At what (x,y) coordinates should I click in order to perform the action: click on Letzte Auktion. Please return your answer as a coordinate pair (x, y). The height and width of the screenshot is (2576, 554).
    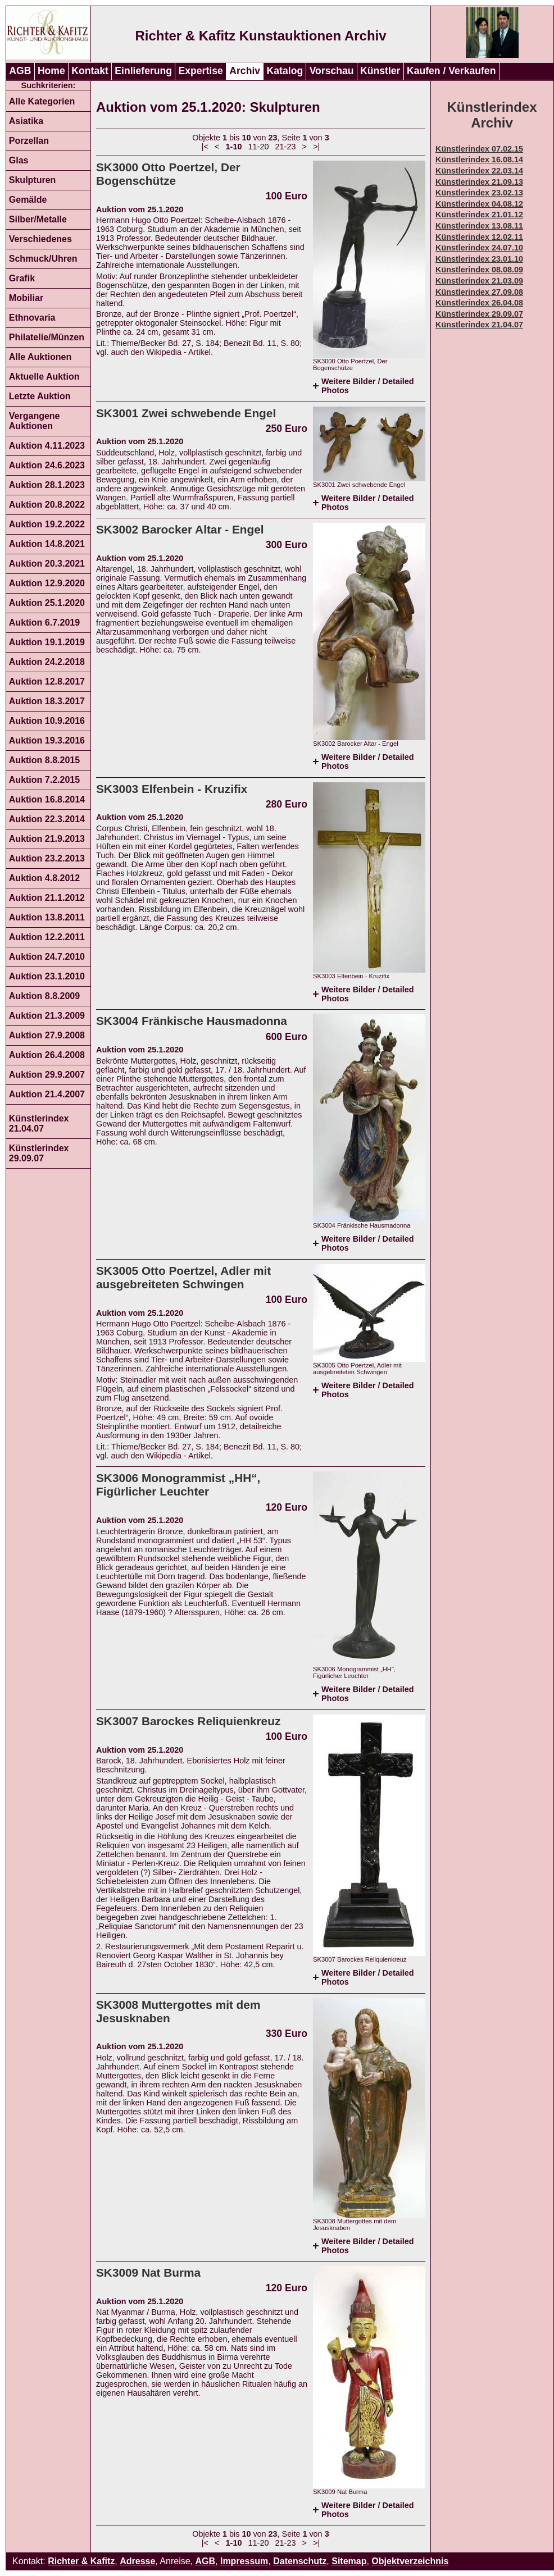
    Looking at the image, I should click on (40, 396).